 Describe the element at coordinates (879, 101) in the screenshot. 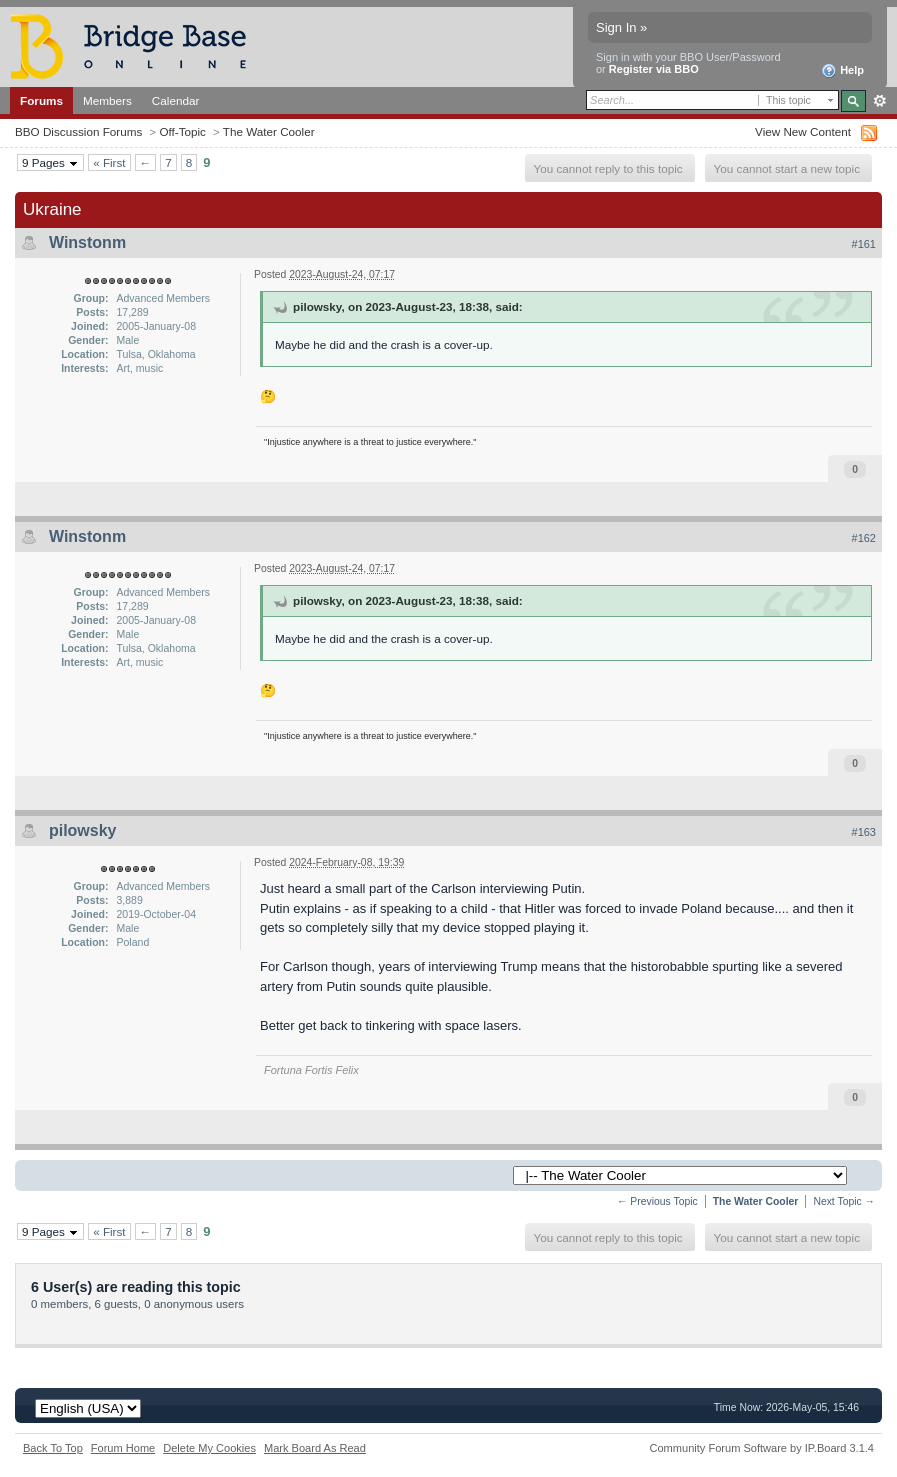

I see `Advanced` at that location.